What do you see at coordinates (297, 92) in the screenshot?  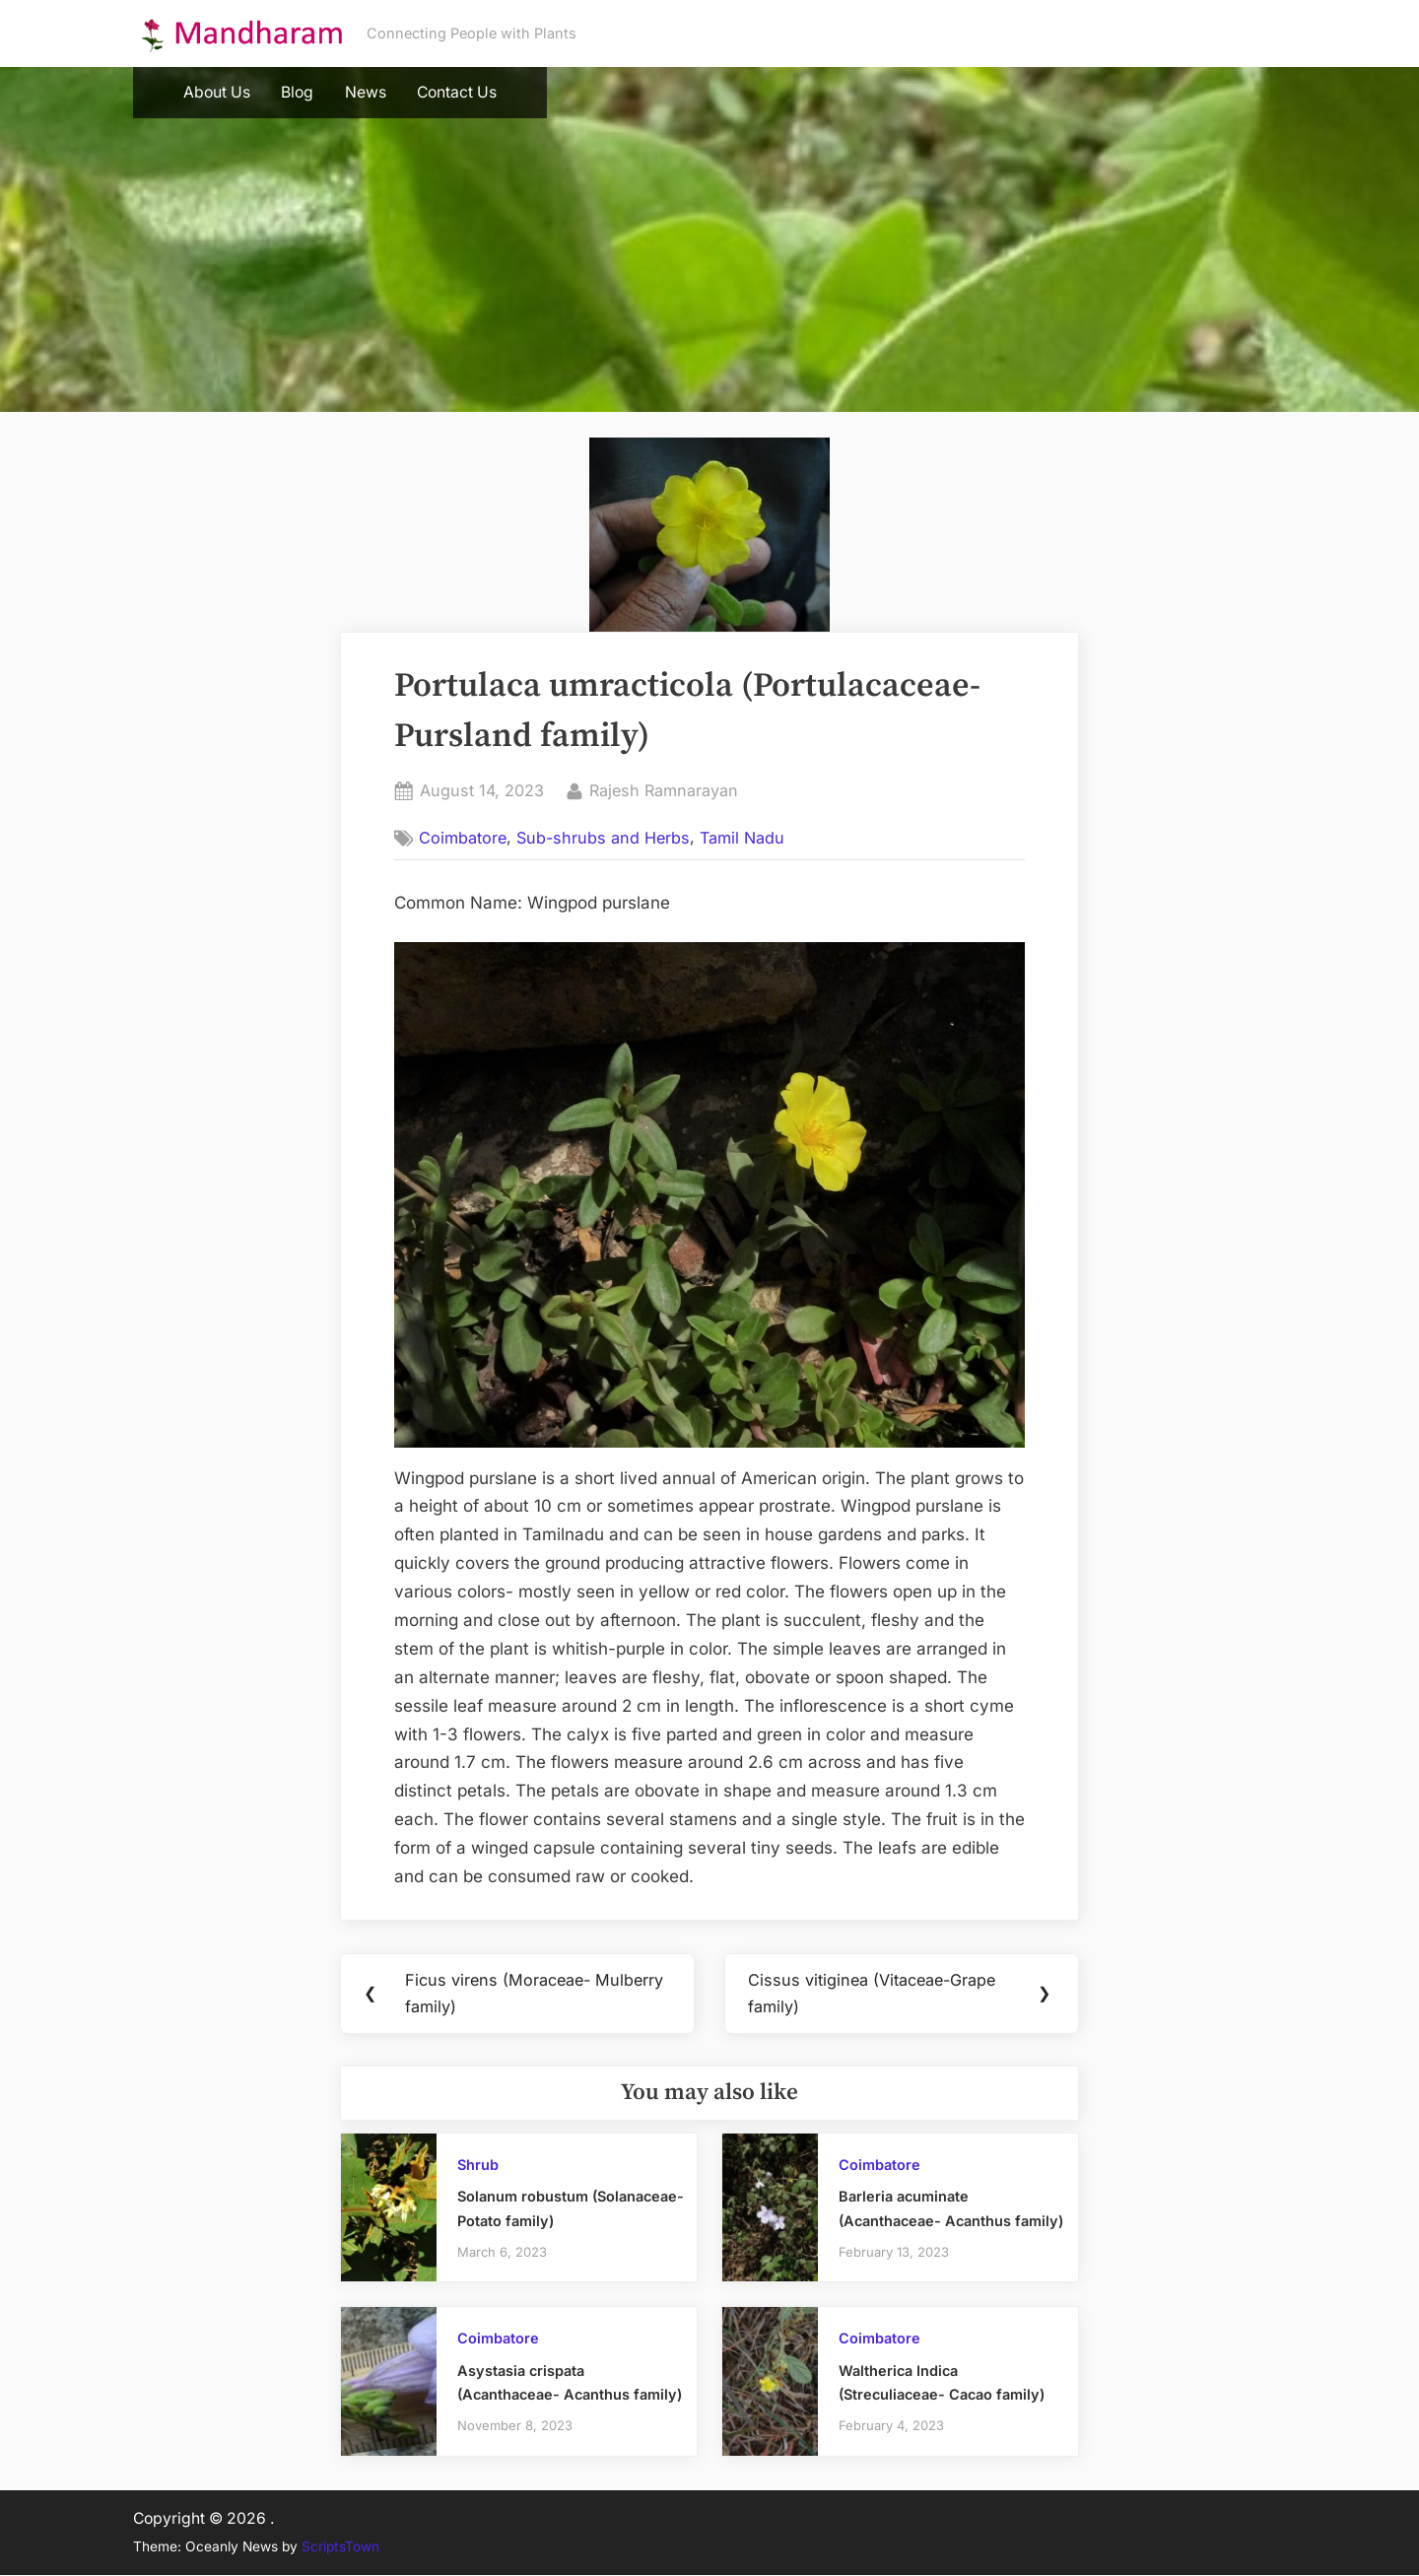 I see `Blog` at bounding box center [297, 92].